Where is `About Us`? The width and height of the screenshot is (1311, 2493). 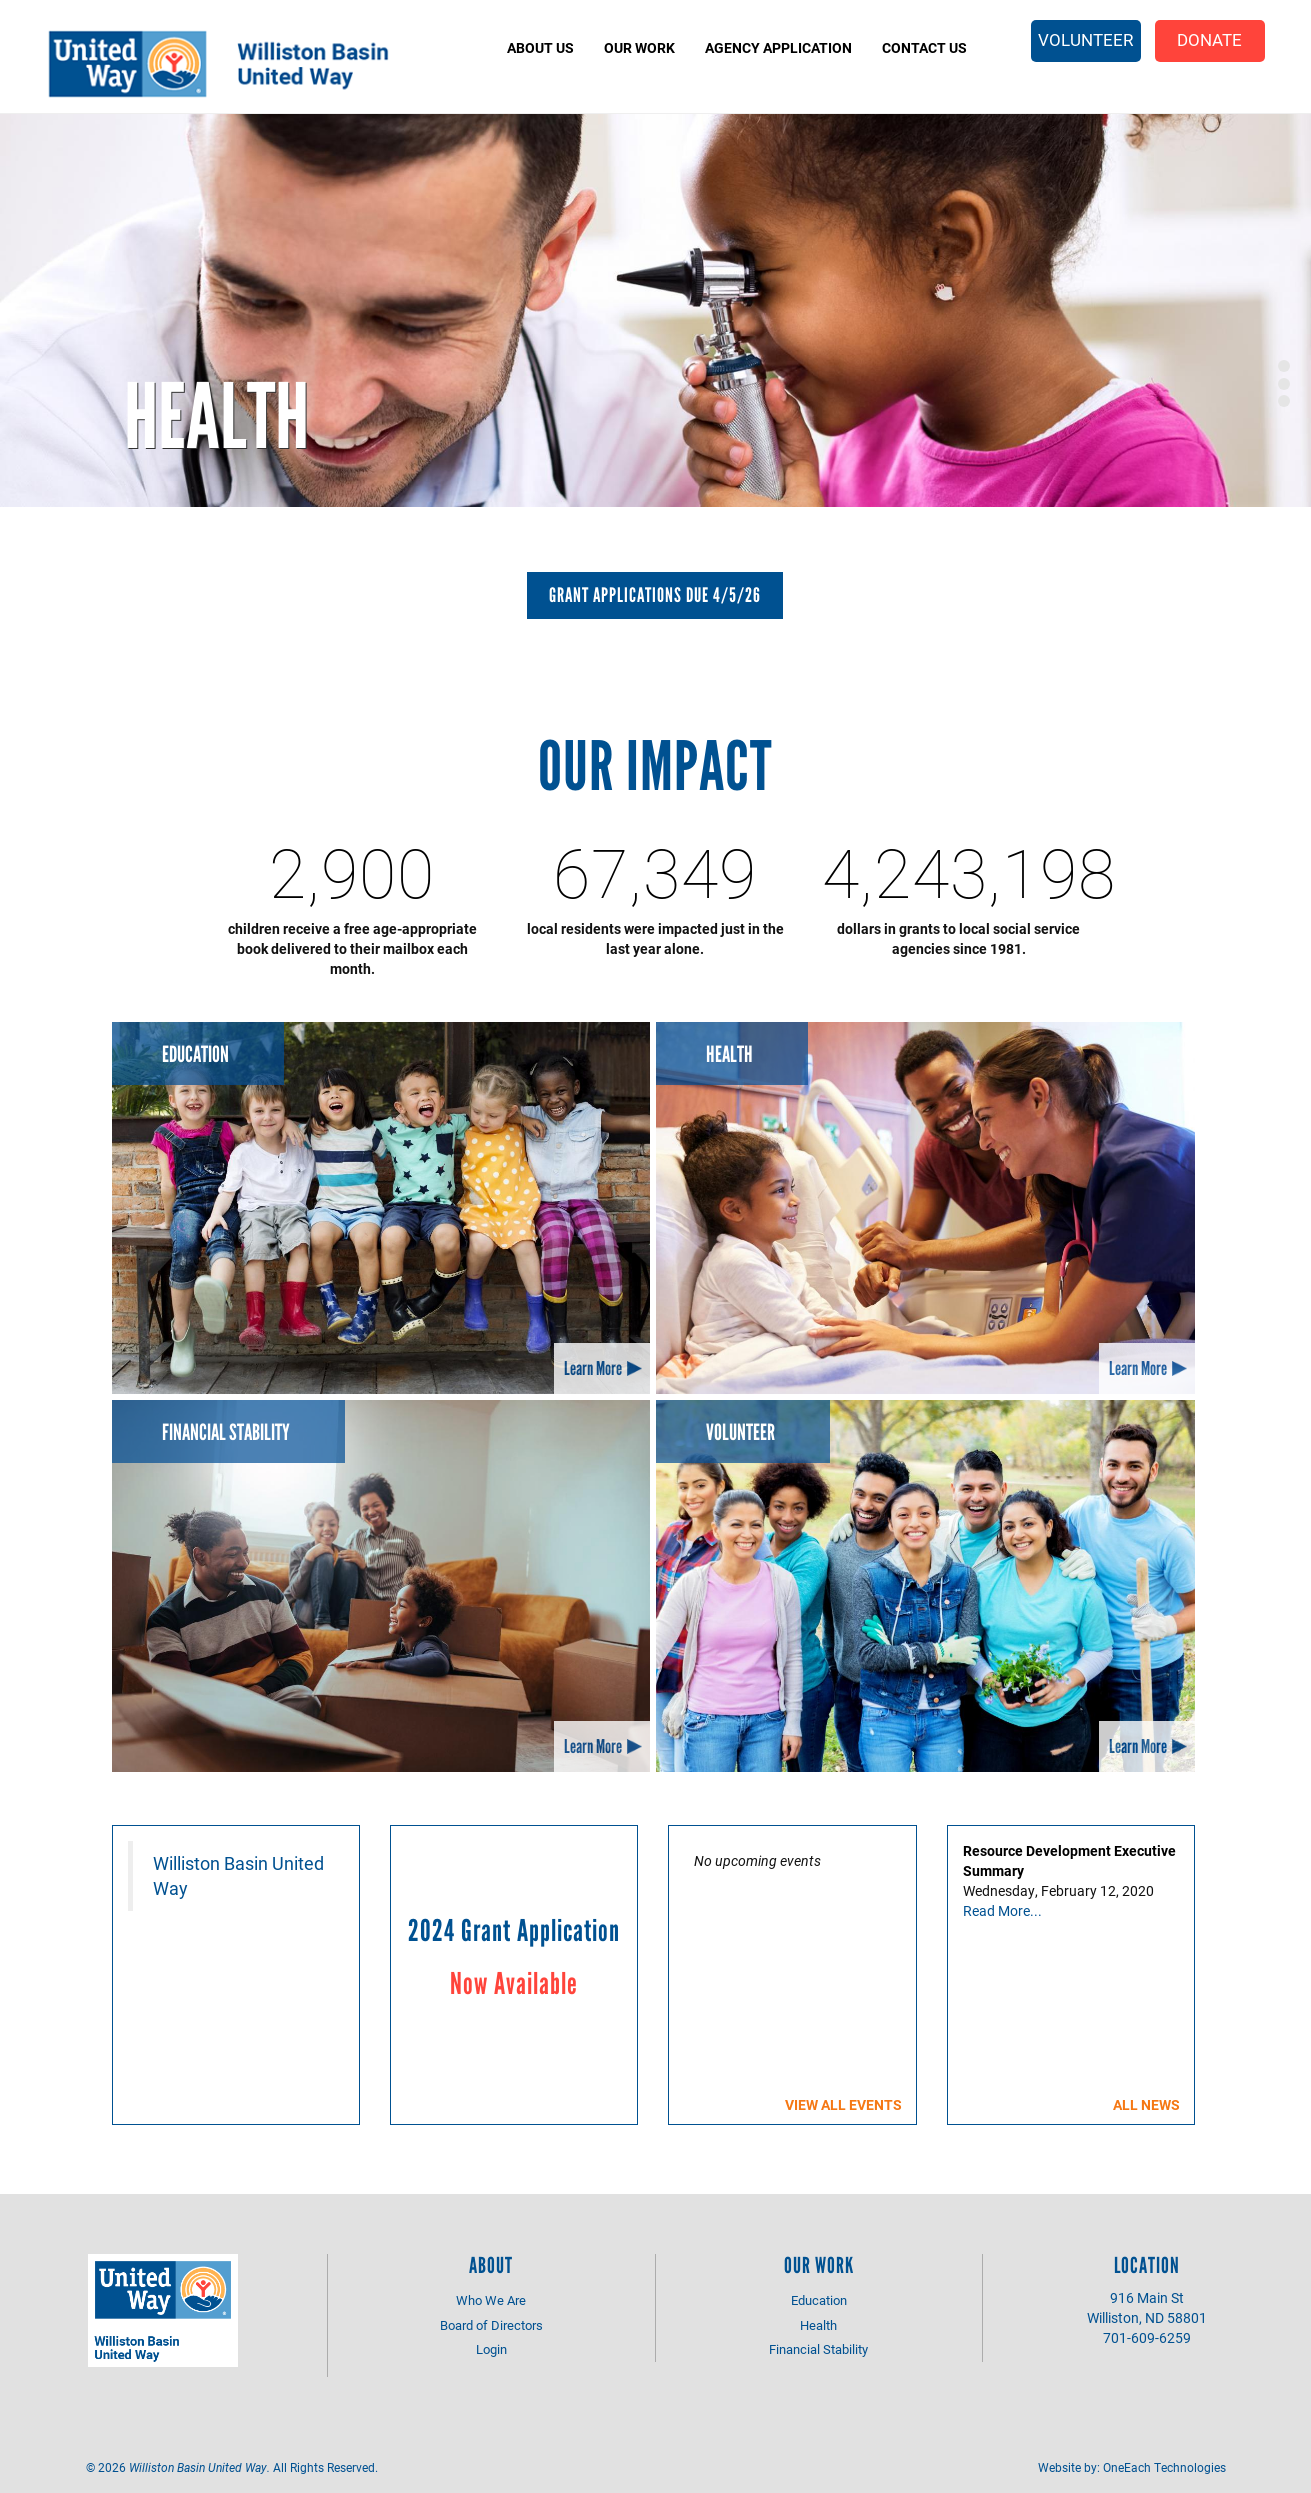 About Us is located at coordinates (540, 47).